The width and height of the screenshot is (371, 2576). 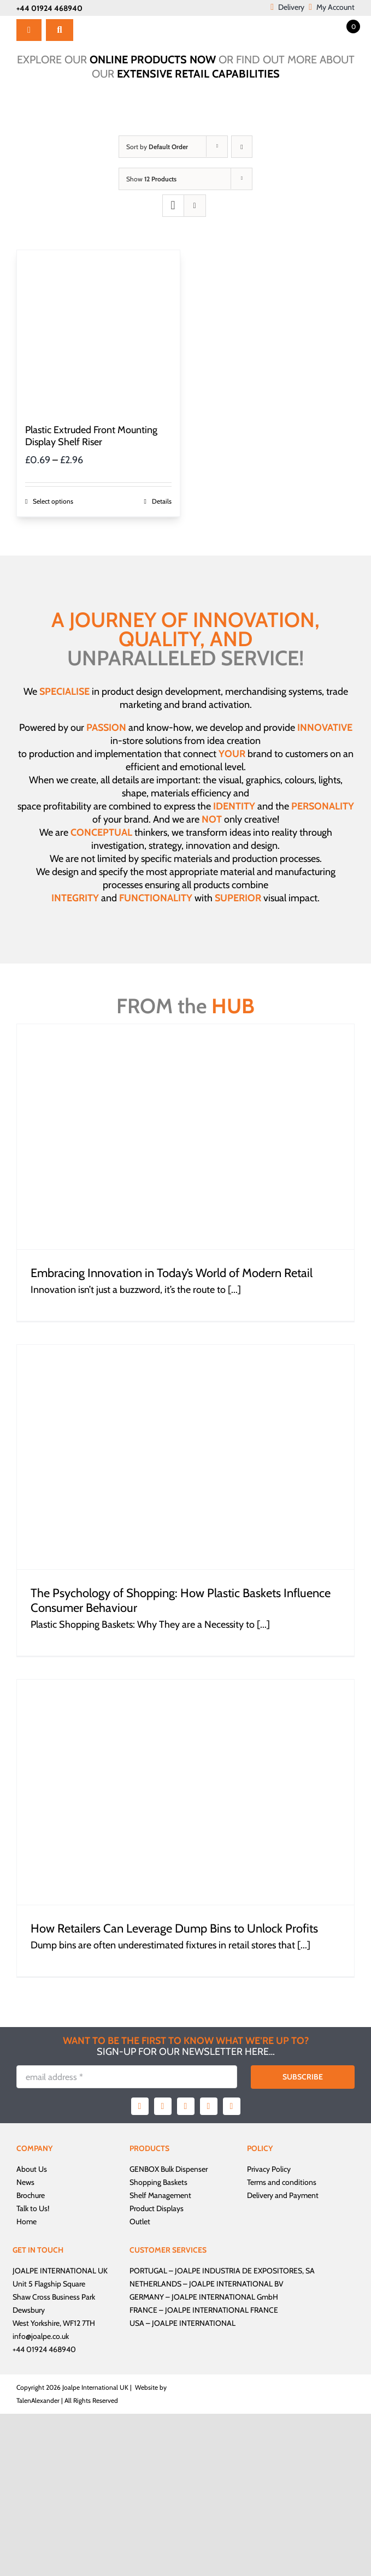 I want to click on [Open mini cart], so click(x=344, y=26).